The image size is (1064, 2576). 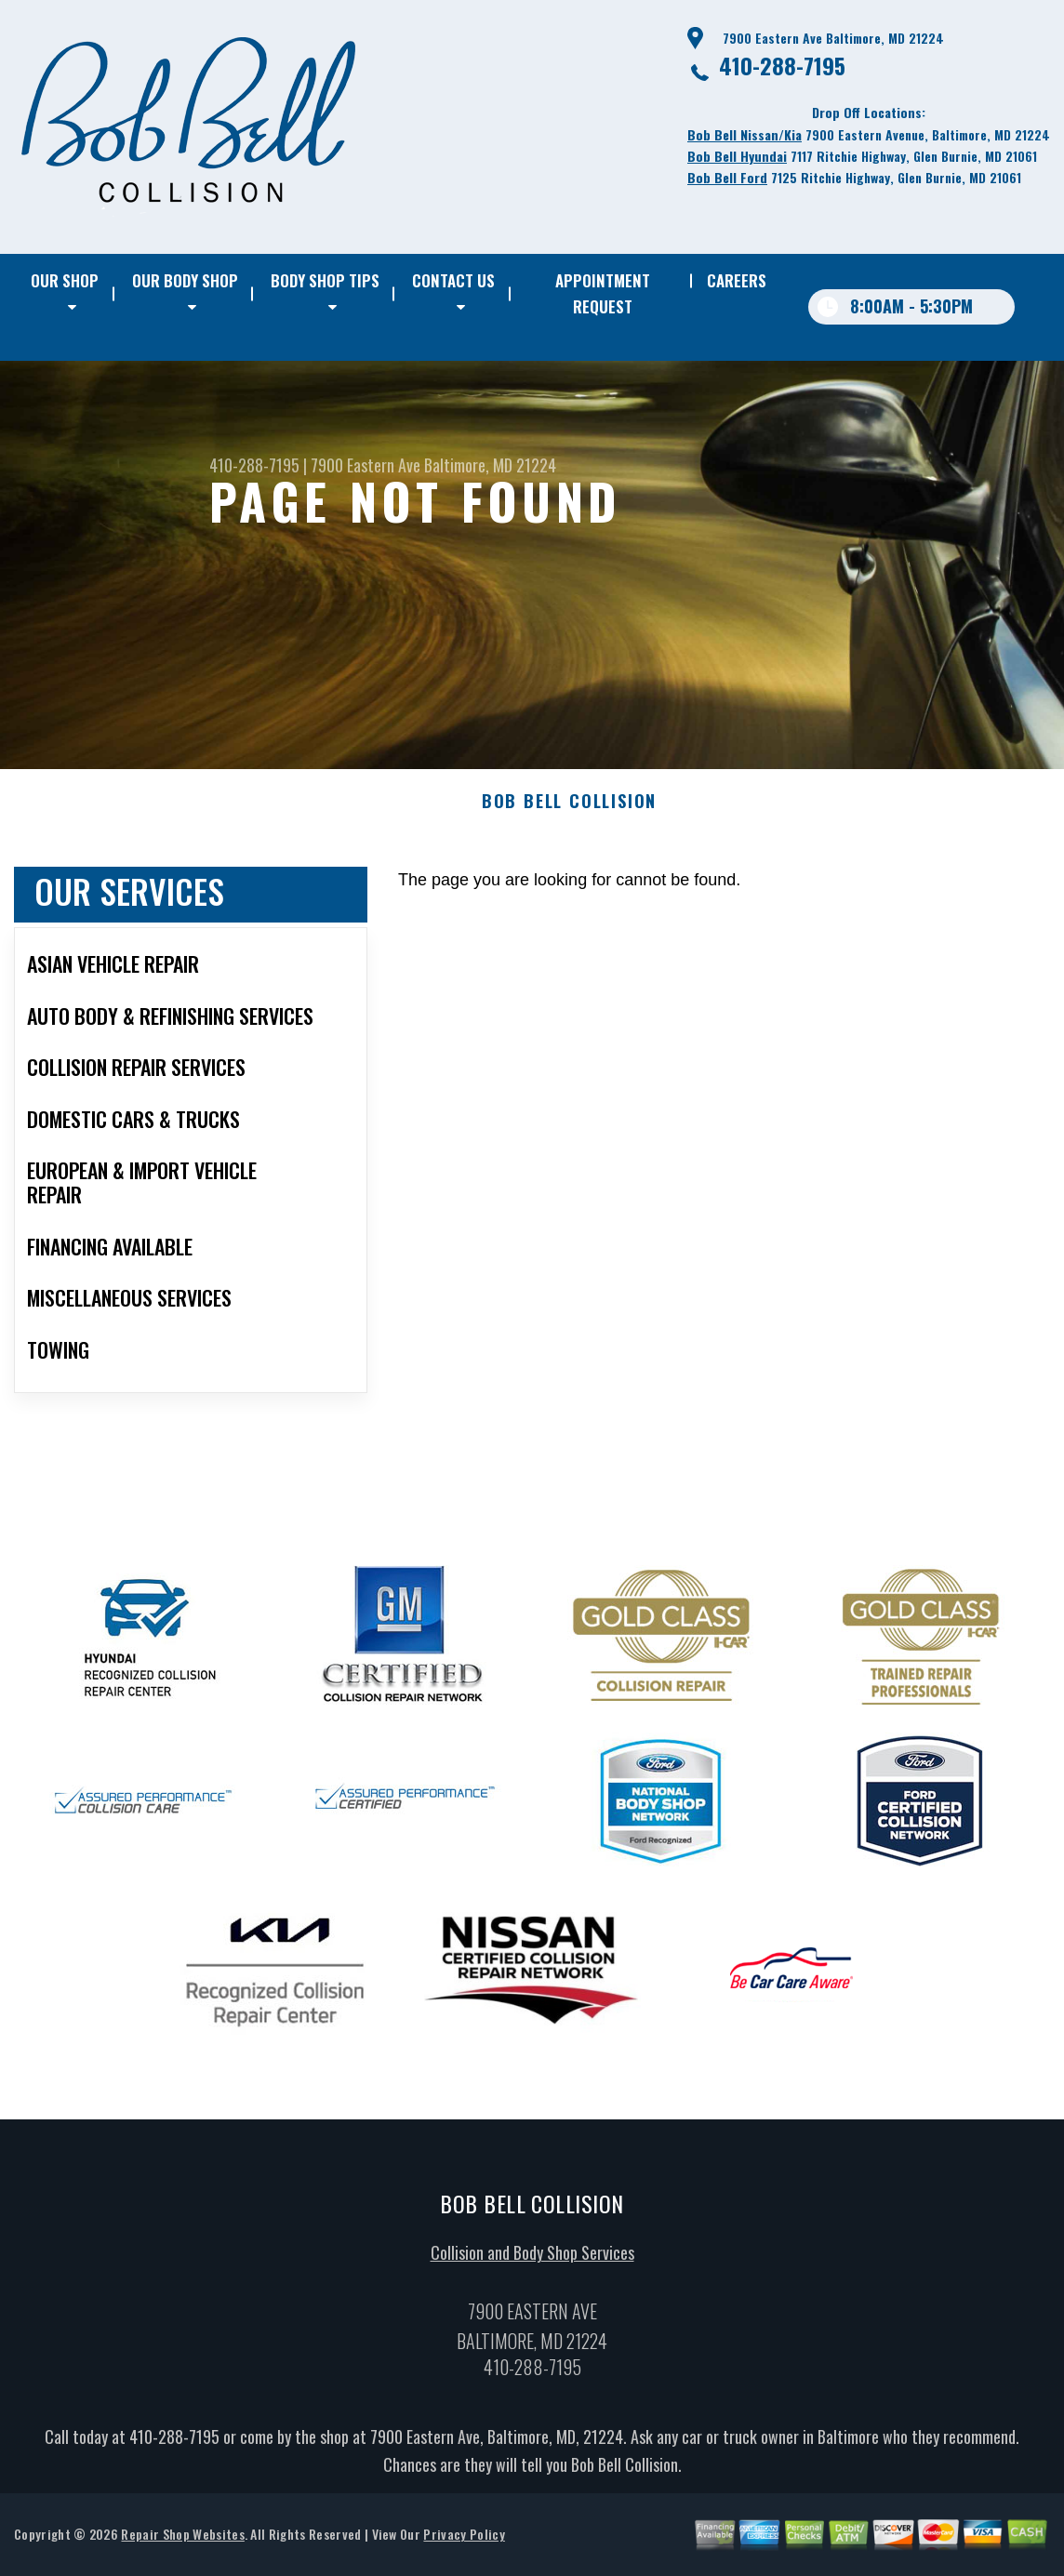 I want to click on Repair Shop Websites, so click(x=182, y=2546).